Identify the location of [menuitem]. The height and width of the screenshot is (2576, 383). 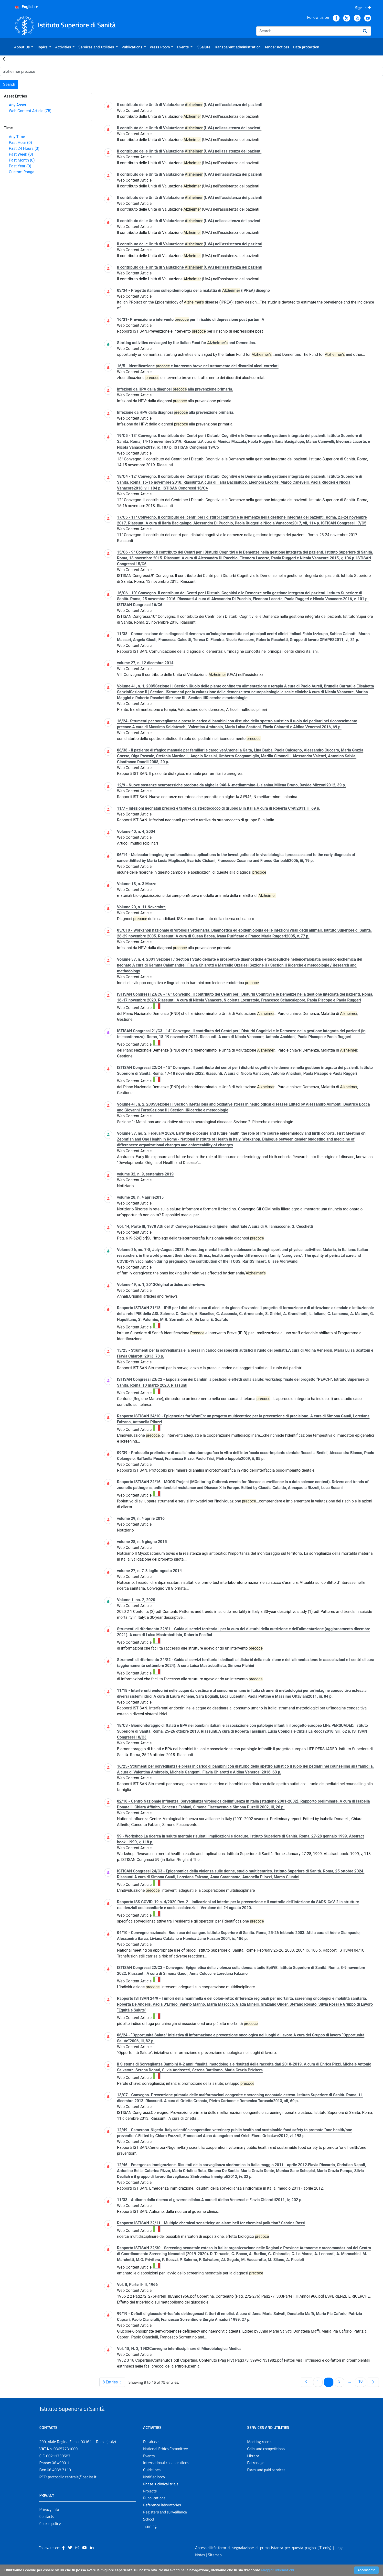
(23, 47).